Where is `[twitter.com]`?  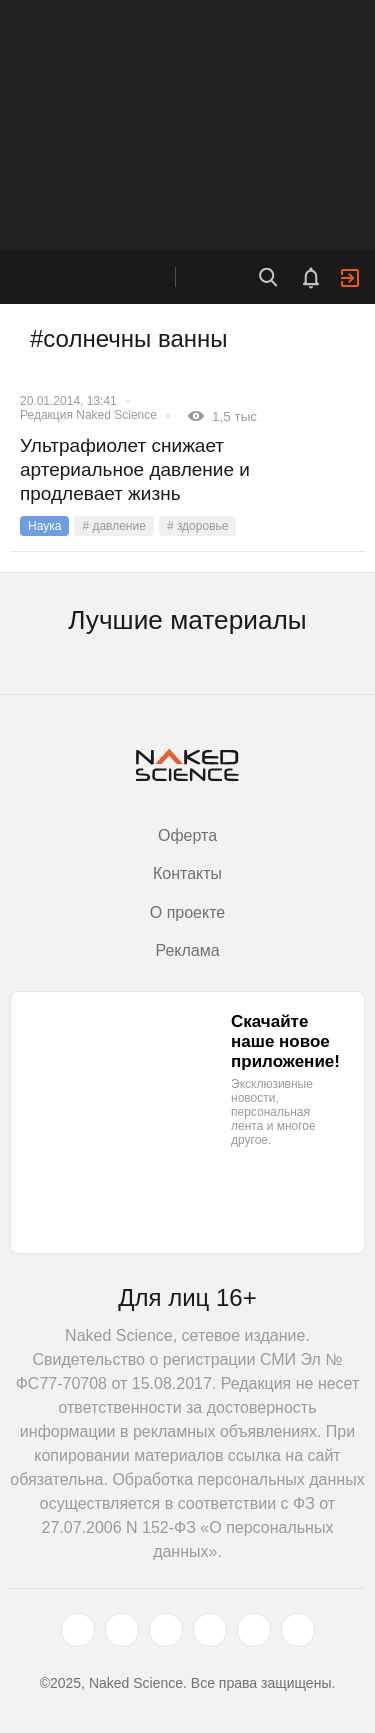 [twitter.com] is located at coordinates (78, 1630).